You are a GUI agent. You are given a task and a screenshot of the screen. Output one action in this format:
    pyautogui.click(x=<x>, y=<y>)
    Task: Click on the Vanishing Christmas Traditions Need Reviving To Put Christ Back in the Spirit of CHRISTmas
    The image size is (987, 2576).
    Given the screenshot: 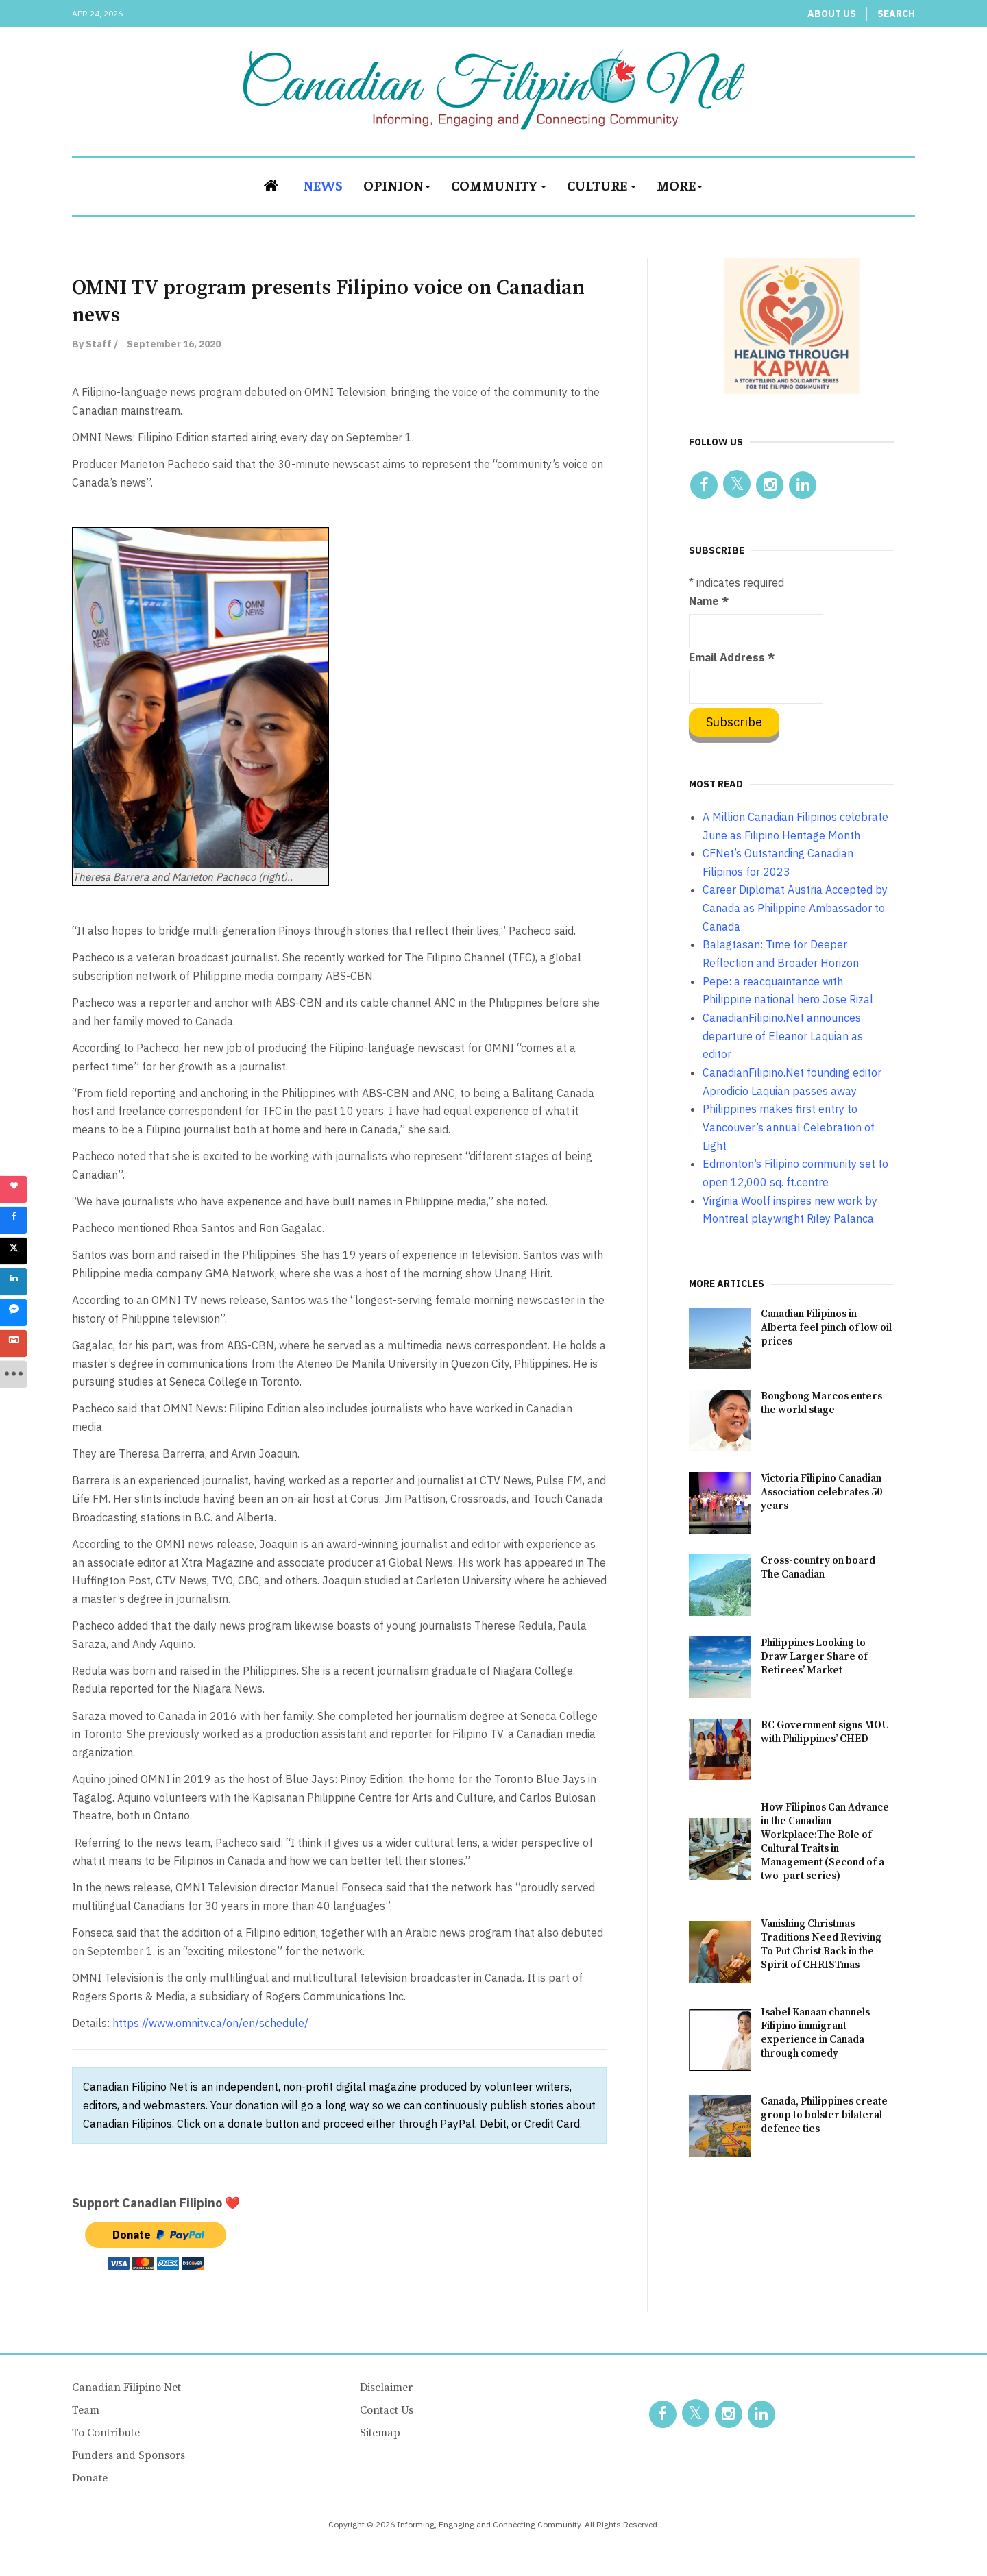 What is the action you would take?
    pyautogui.click(x=821, y=1944)
    